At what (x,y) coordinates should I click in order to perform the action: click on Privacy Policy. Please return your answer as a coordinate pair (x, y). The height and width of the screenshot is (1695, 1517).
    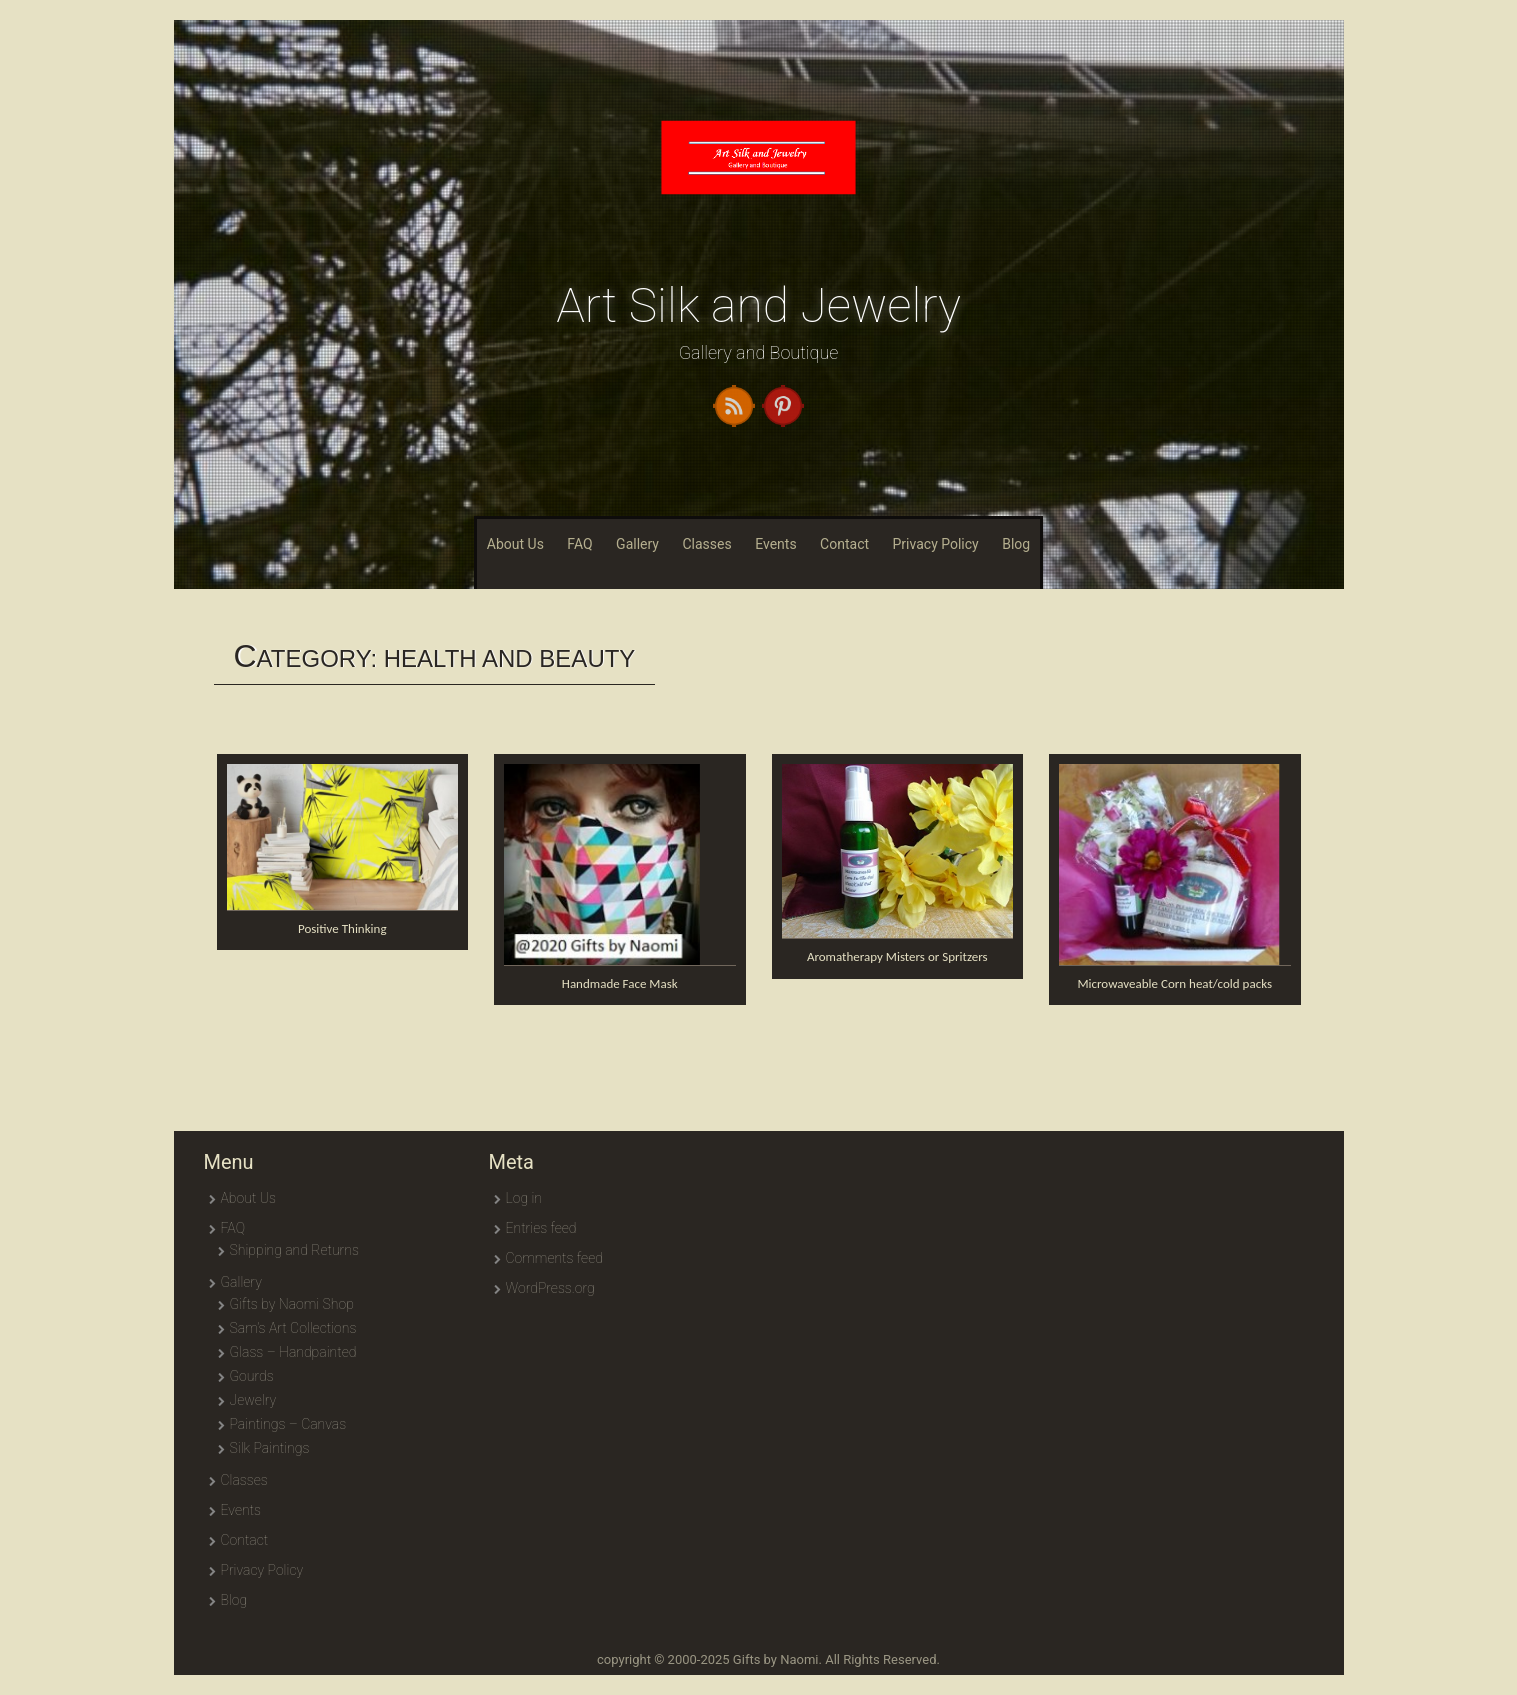
    Looking at the image, I should click on (936, 544).